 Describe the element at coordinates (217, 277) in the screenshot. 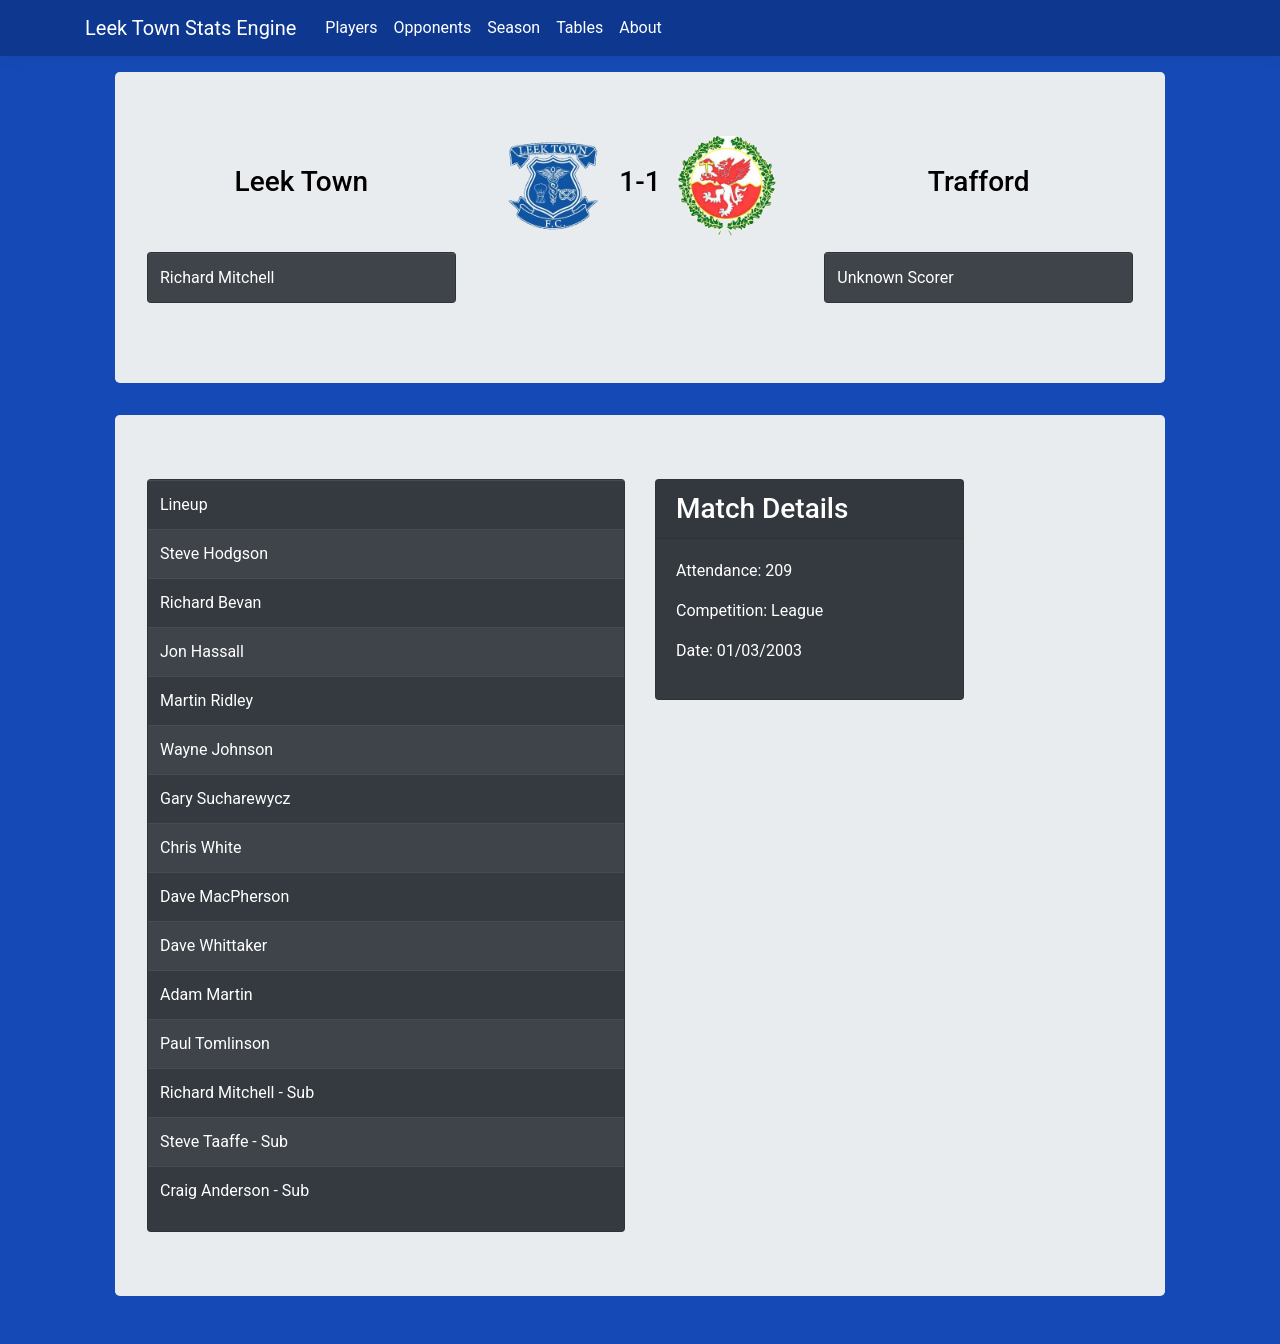

I see `Richard Mitchell` at that location.